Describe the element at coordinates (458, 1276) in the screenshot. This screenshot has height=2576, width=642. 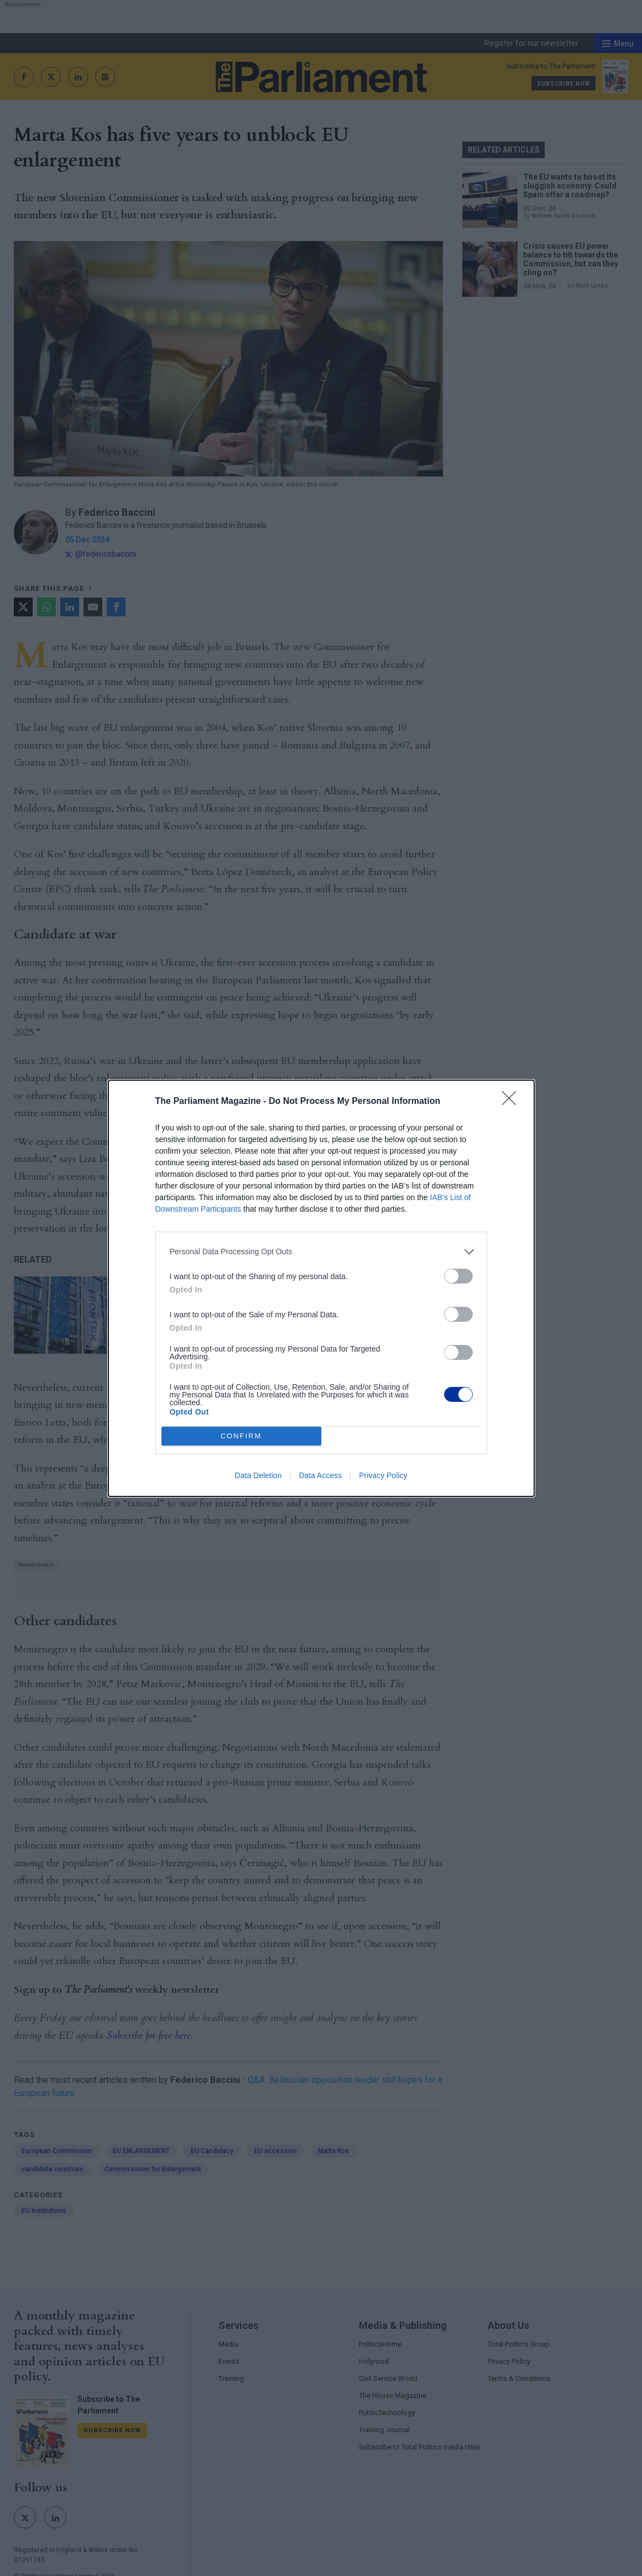
I see `[switch]` at that location.